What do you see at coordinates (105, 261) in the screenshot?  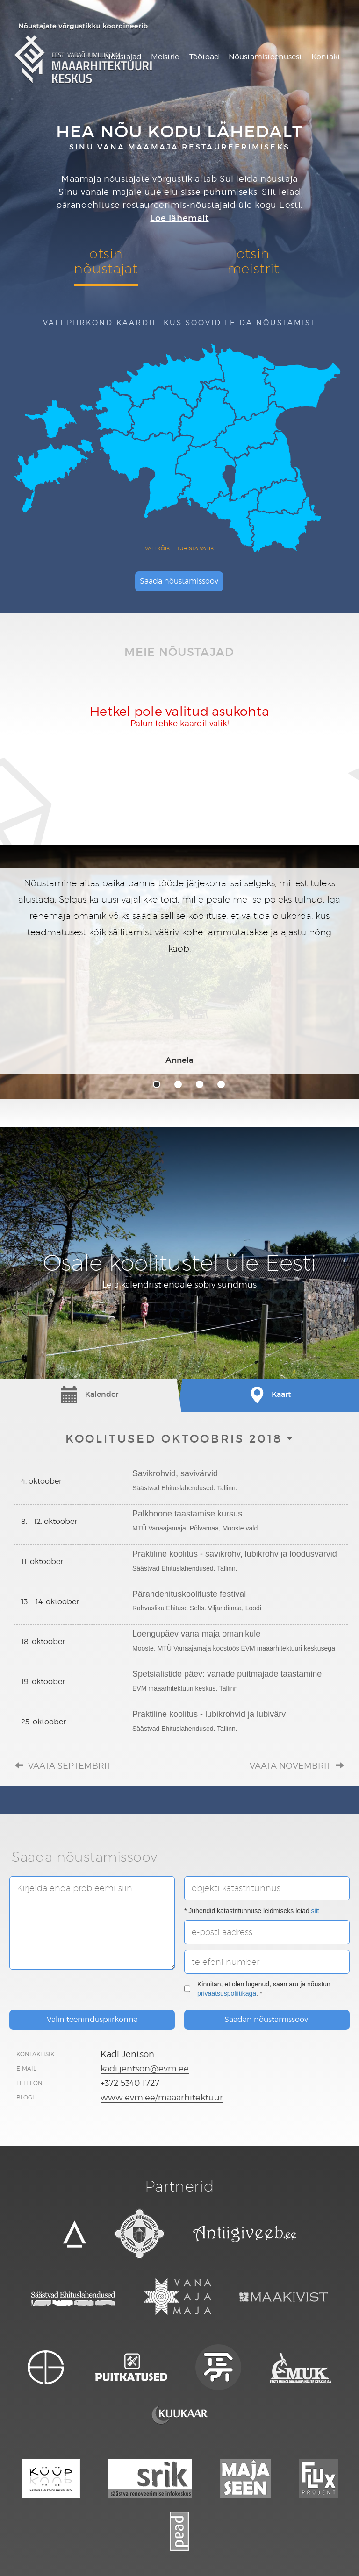 I see `otsinnõustajat` at bounding box center [105, 261].